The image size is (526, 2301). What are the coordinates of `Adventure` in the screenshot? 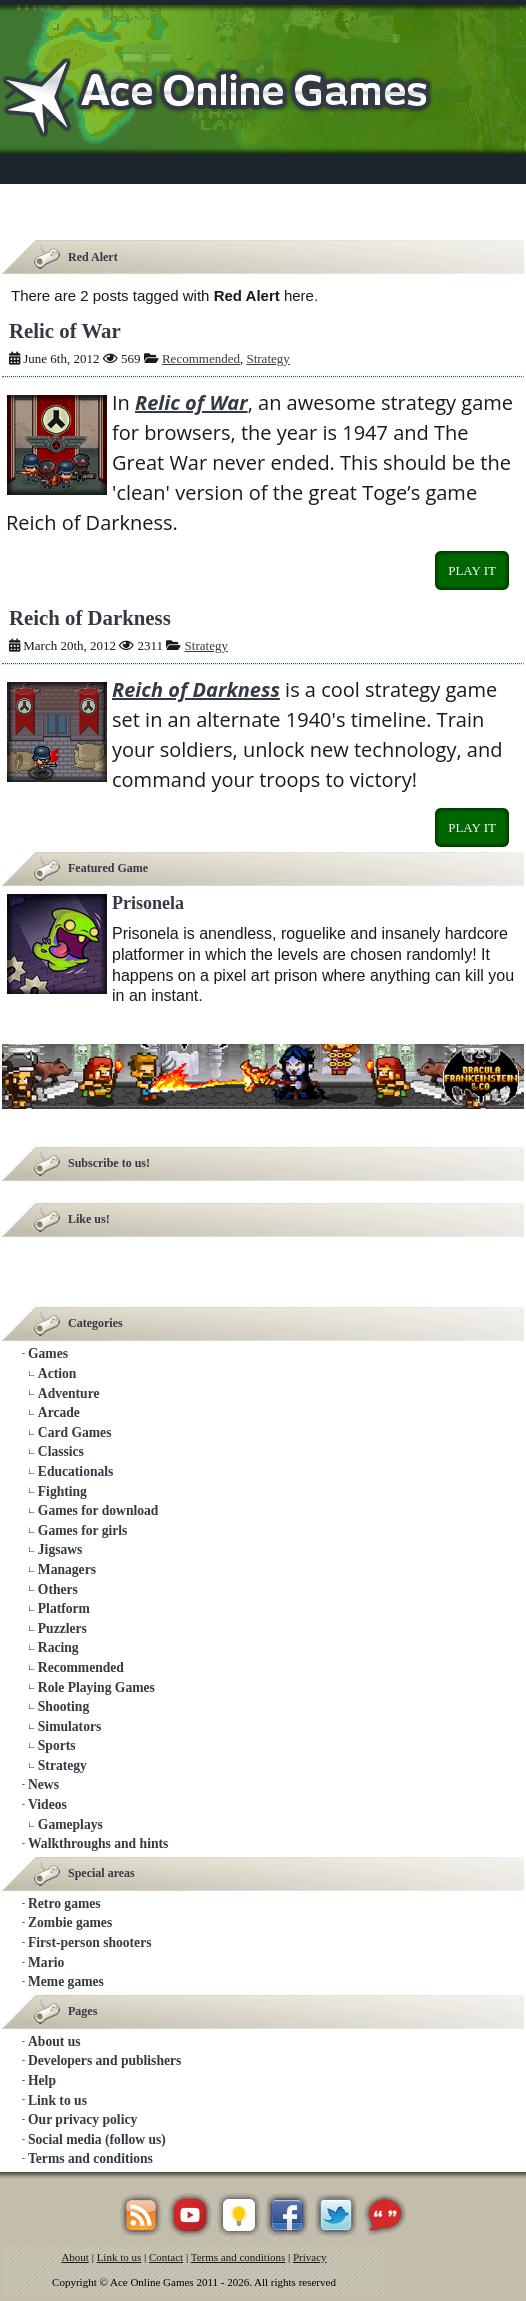 It's located at (69, 1393).